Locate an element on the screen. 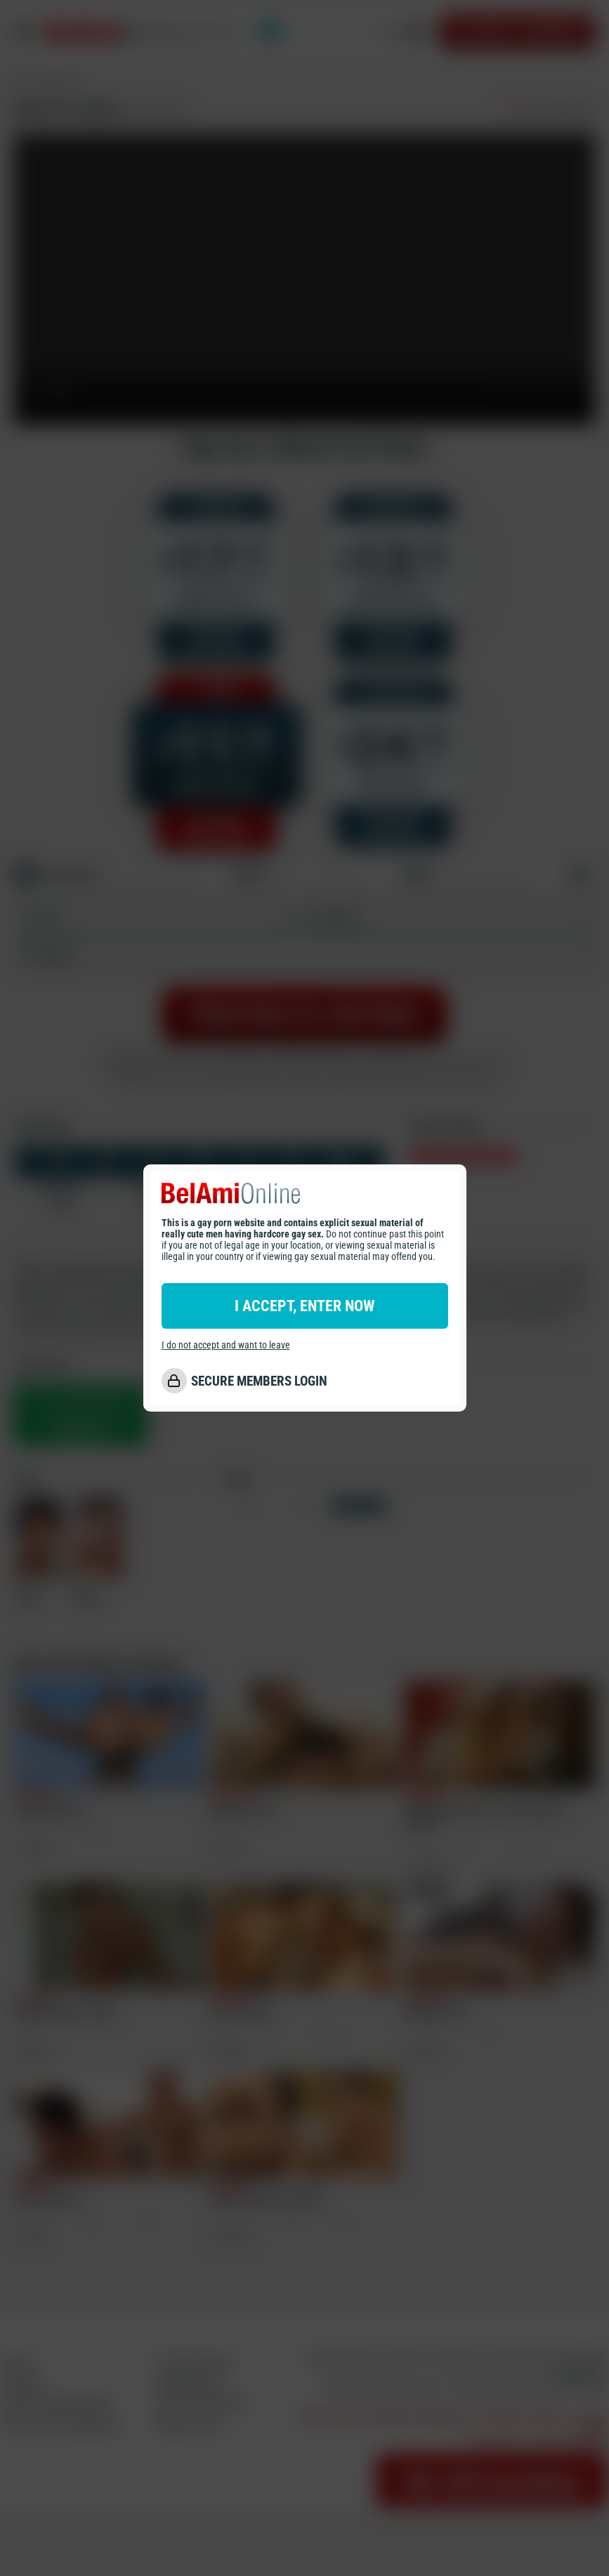  I ACCEPT, ENTER NOW is located at coordinates (304, 1306).